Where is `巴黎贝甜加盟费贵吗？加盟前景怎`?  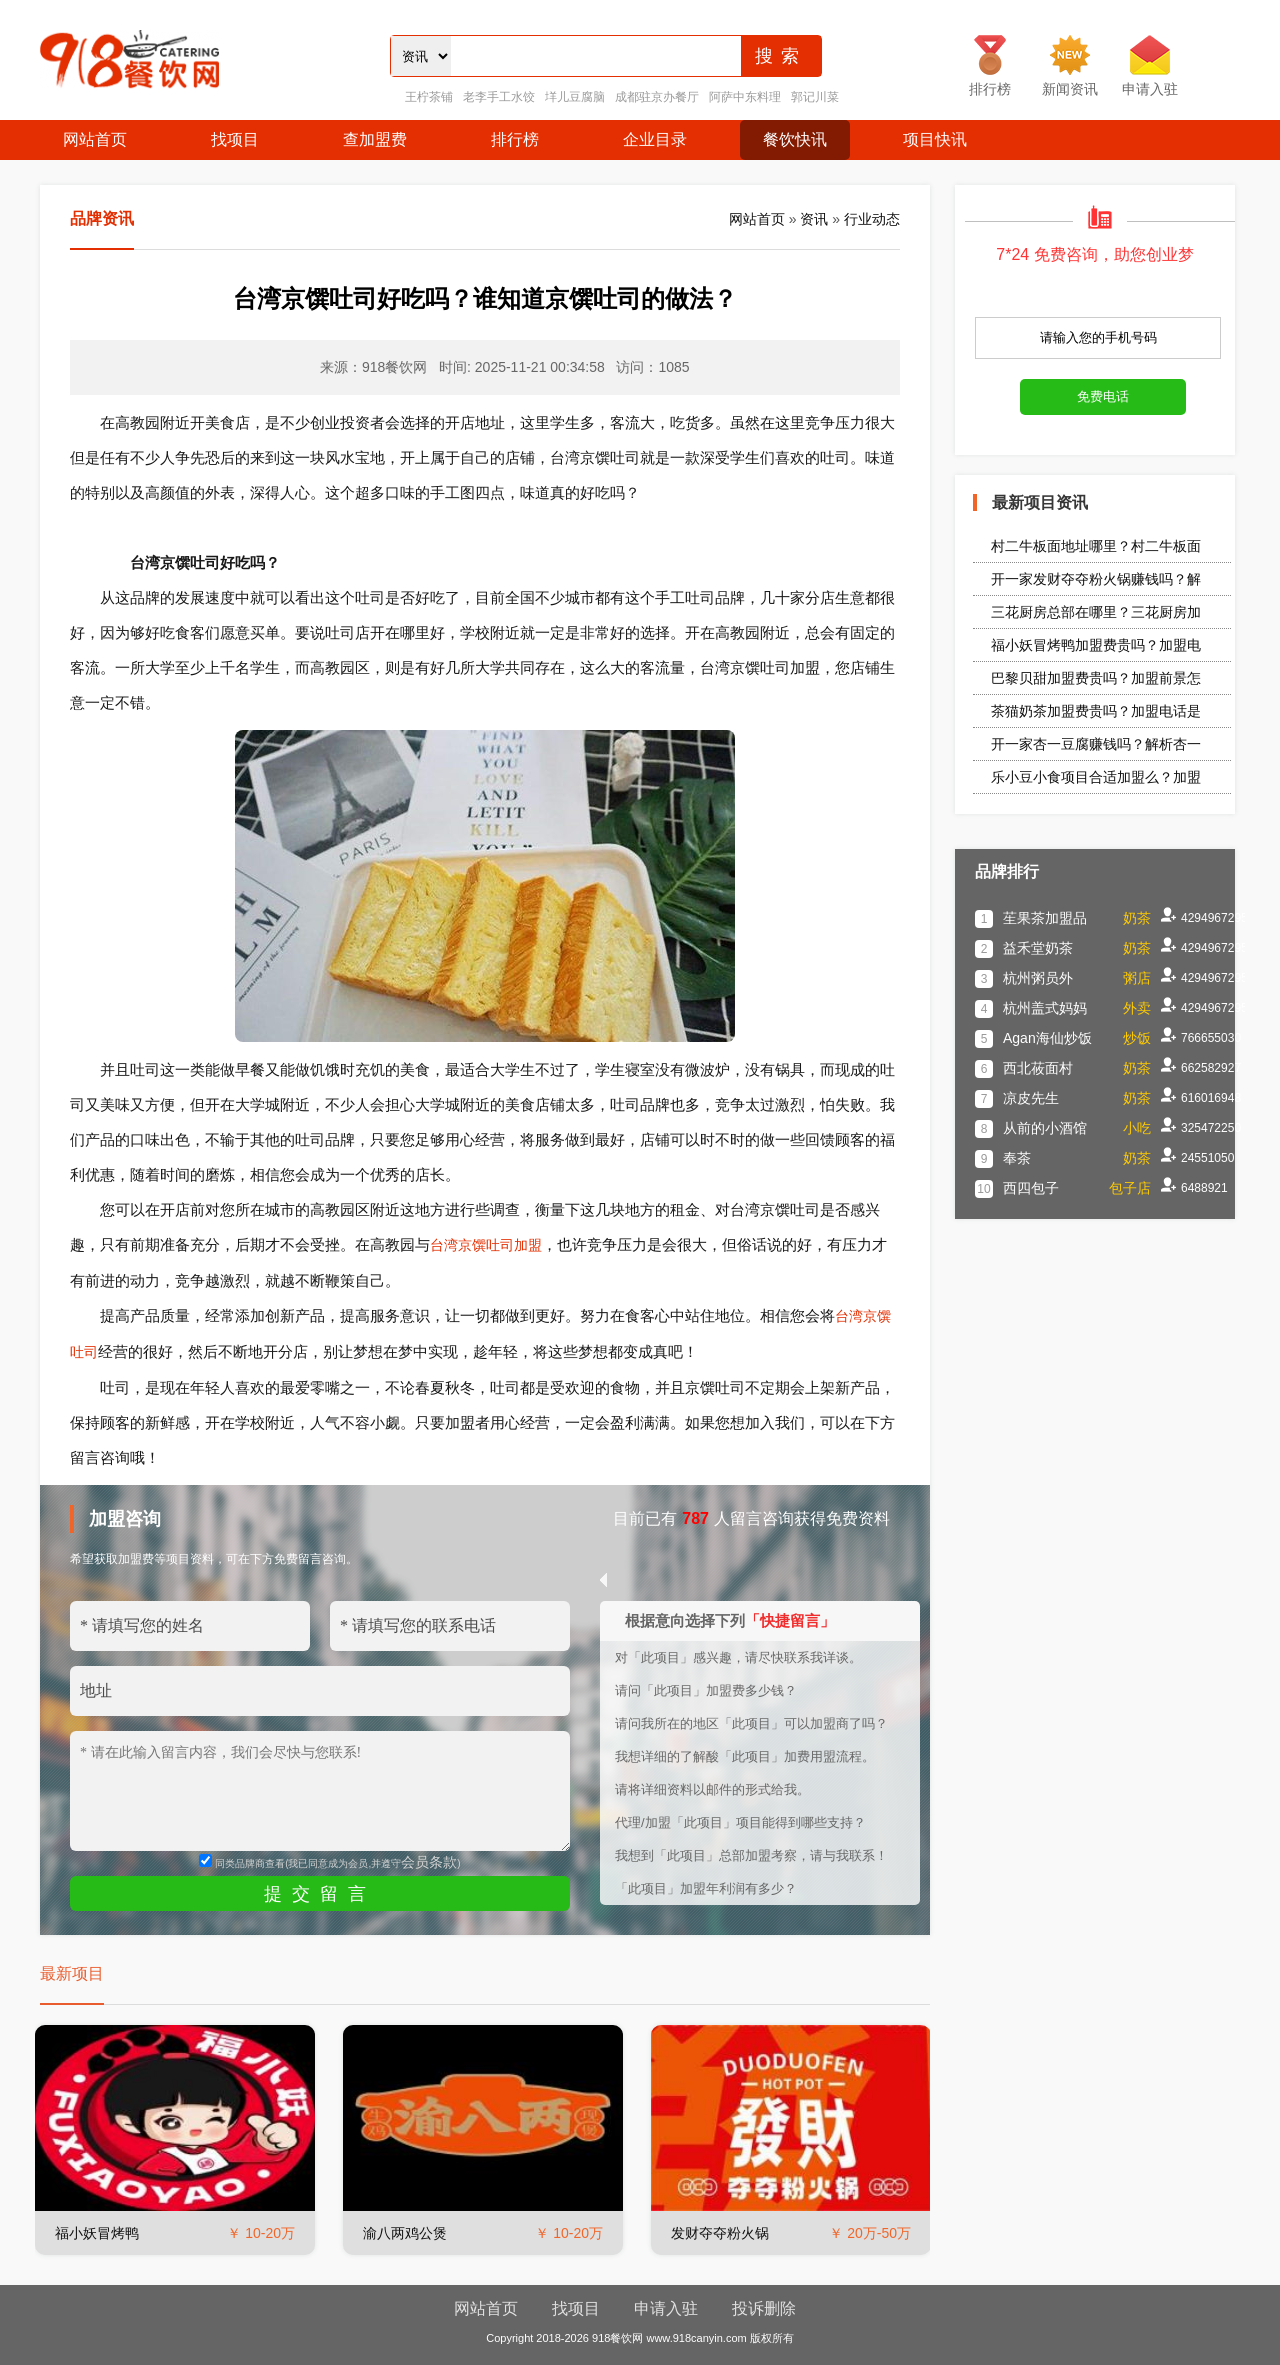
巴黎贝甜加盟费贵吗？加盟前景怎 is located at coordinates (1096, 678).